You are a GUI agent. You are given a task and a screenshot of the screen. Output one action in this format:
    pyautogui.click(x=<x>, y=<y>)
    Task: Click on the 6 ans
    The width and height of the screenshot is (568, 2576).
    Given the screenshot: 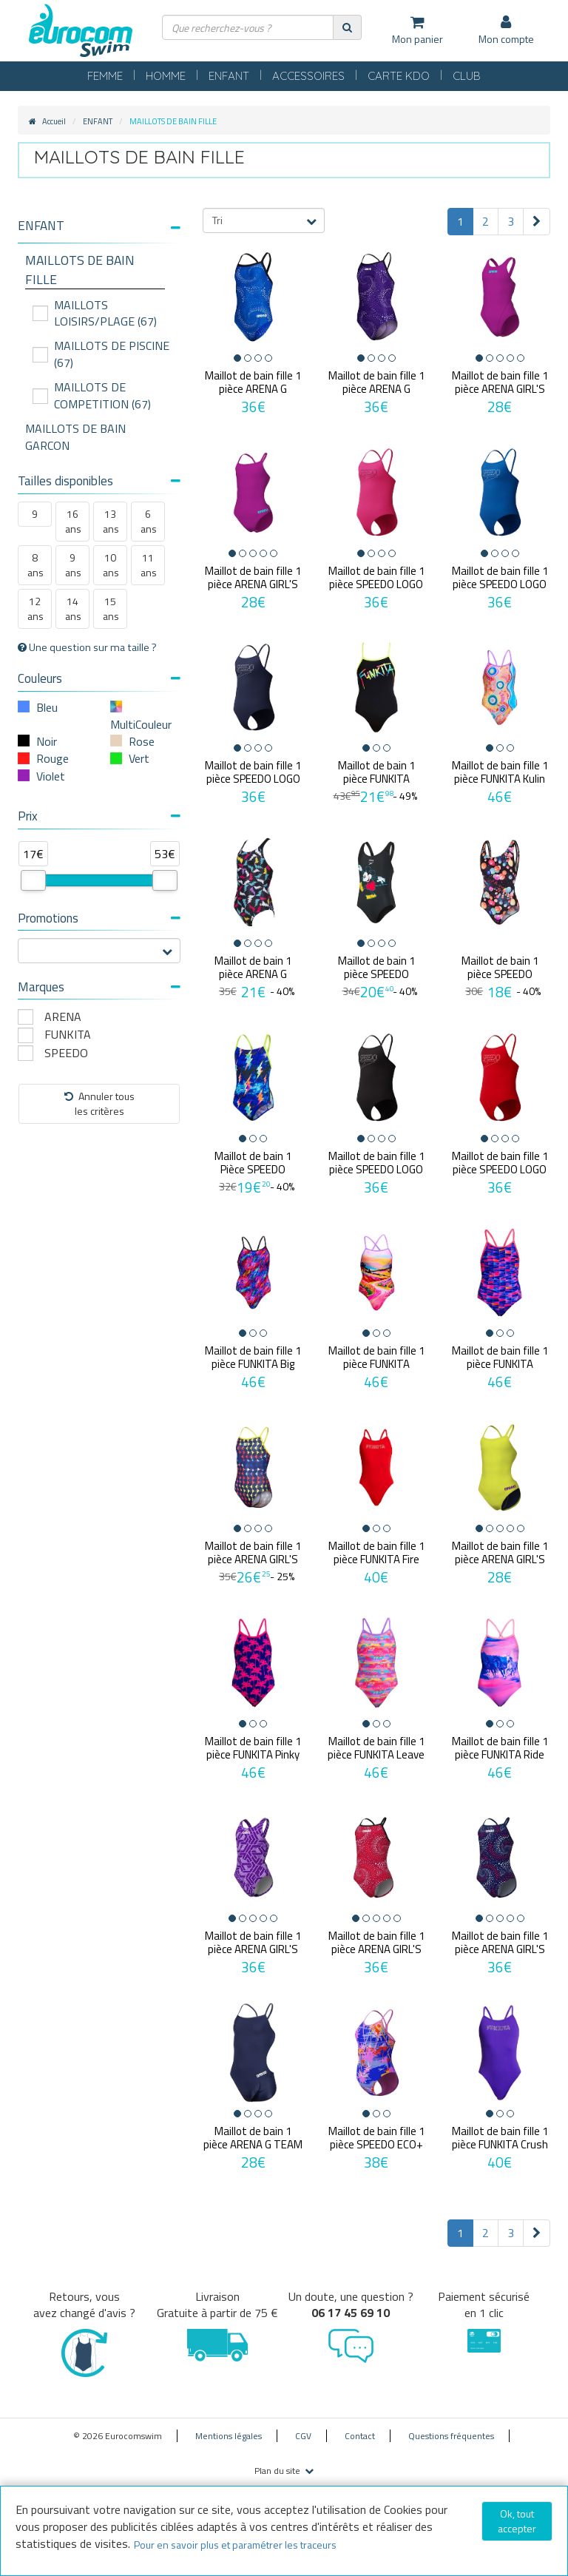 What is the action you would take?
    pyautogui.click(x=149, y=521)
    